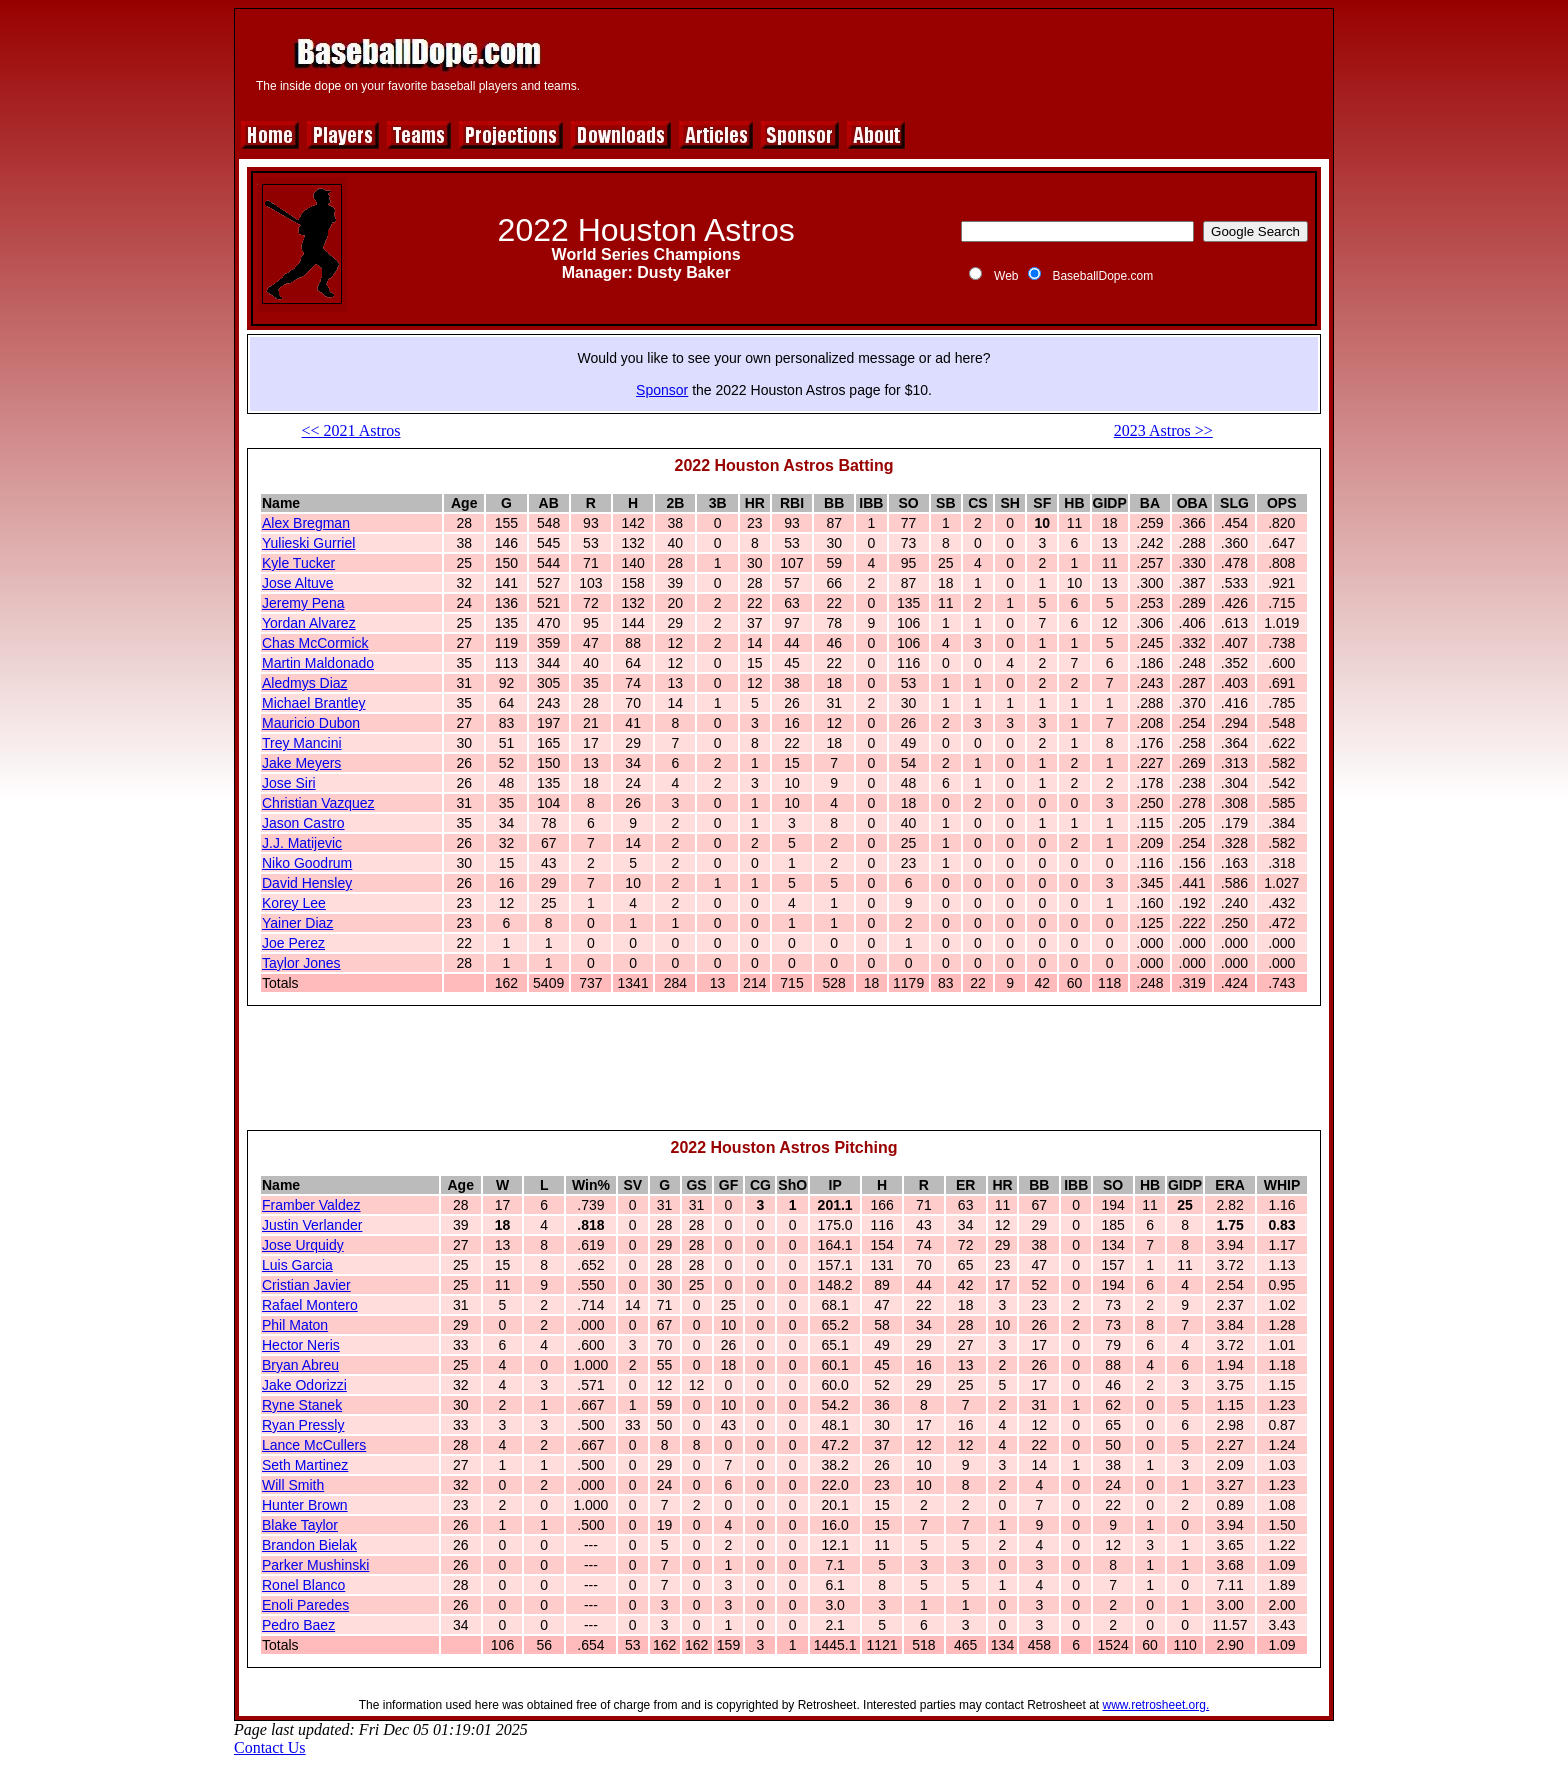 The width and height of the screenshot is (1568, 1765). I want to click on Jose Siri, so click(289, 783).